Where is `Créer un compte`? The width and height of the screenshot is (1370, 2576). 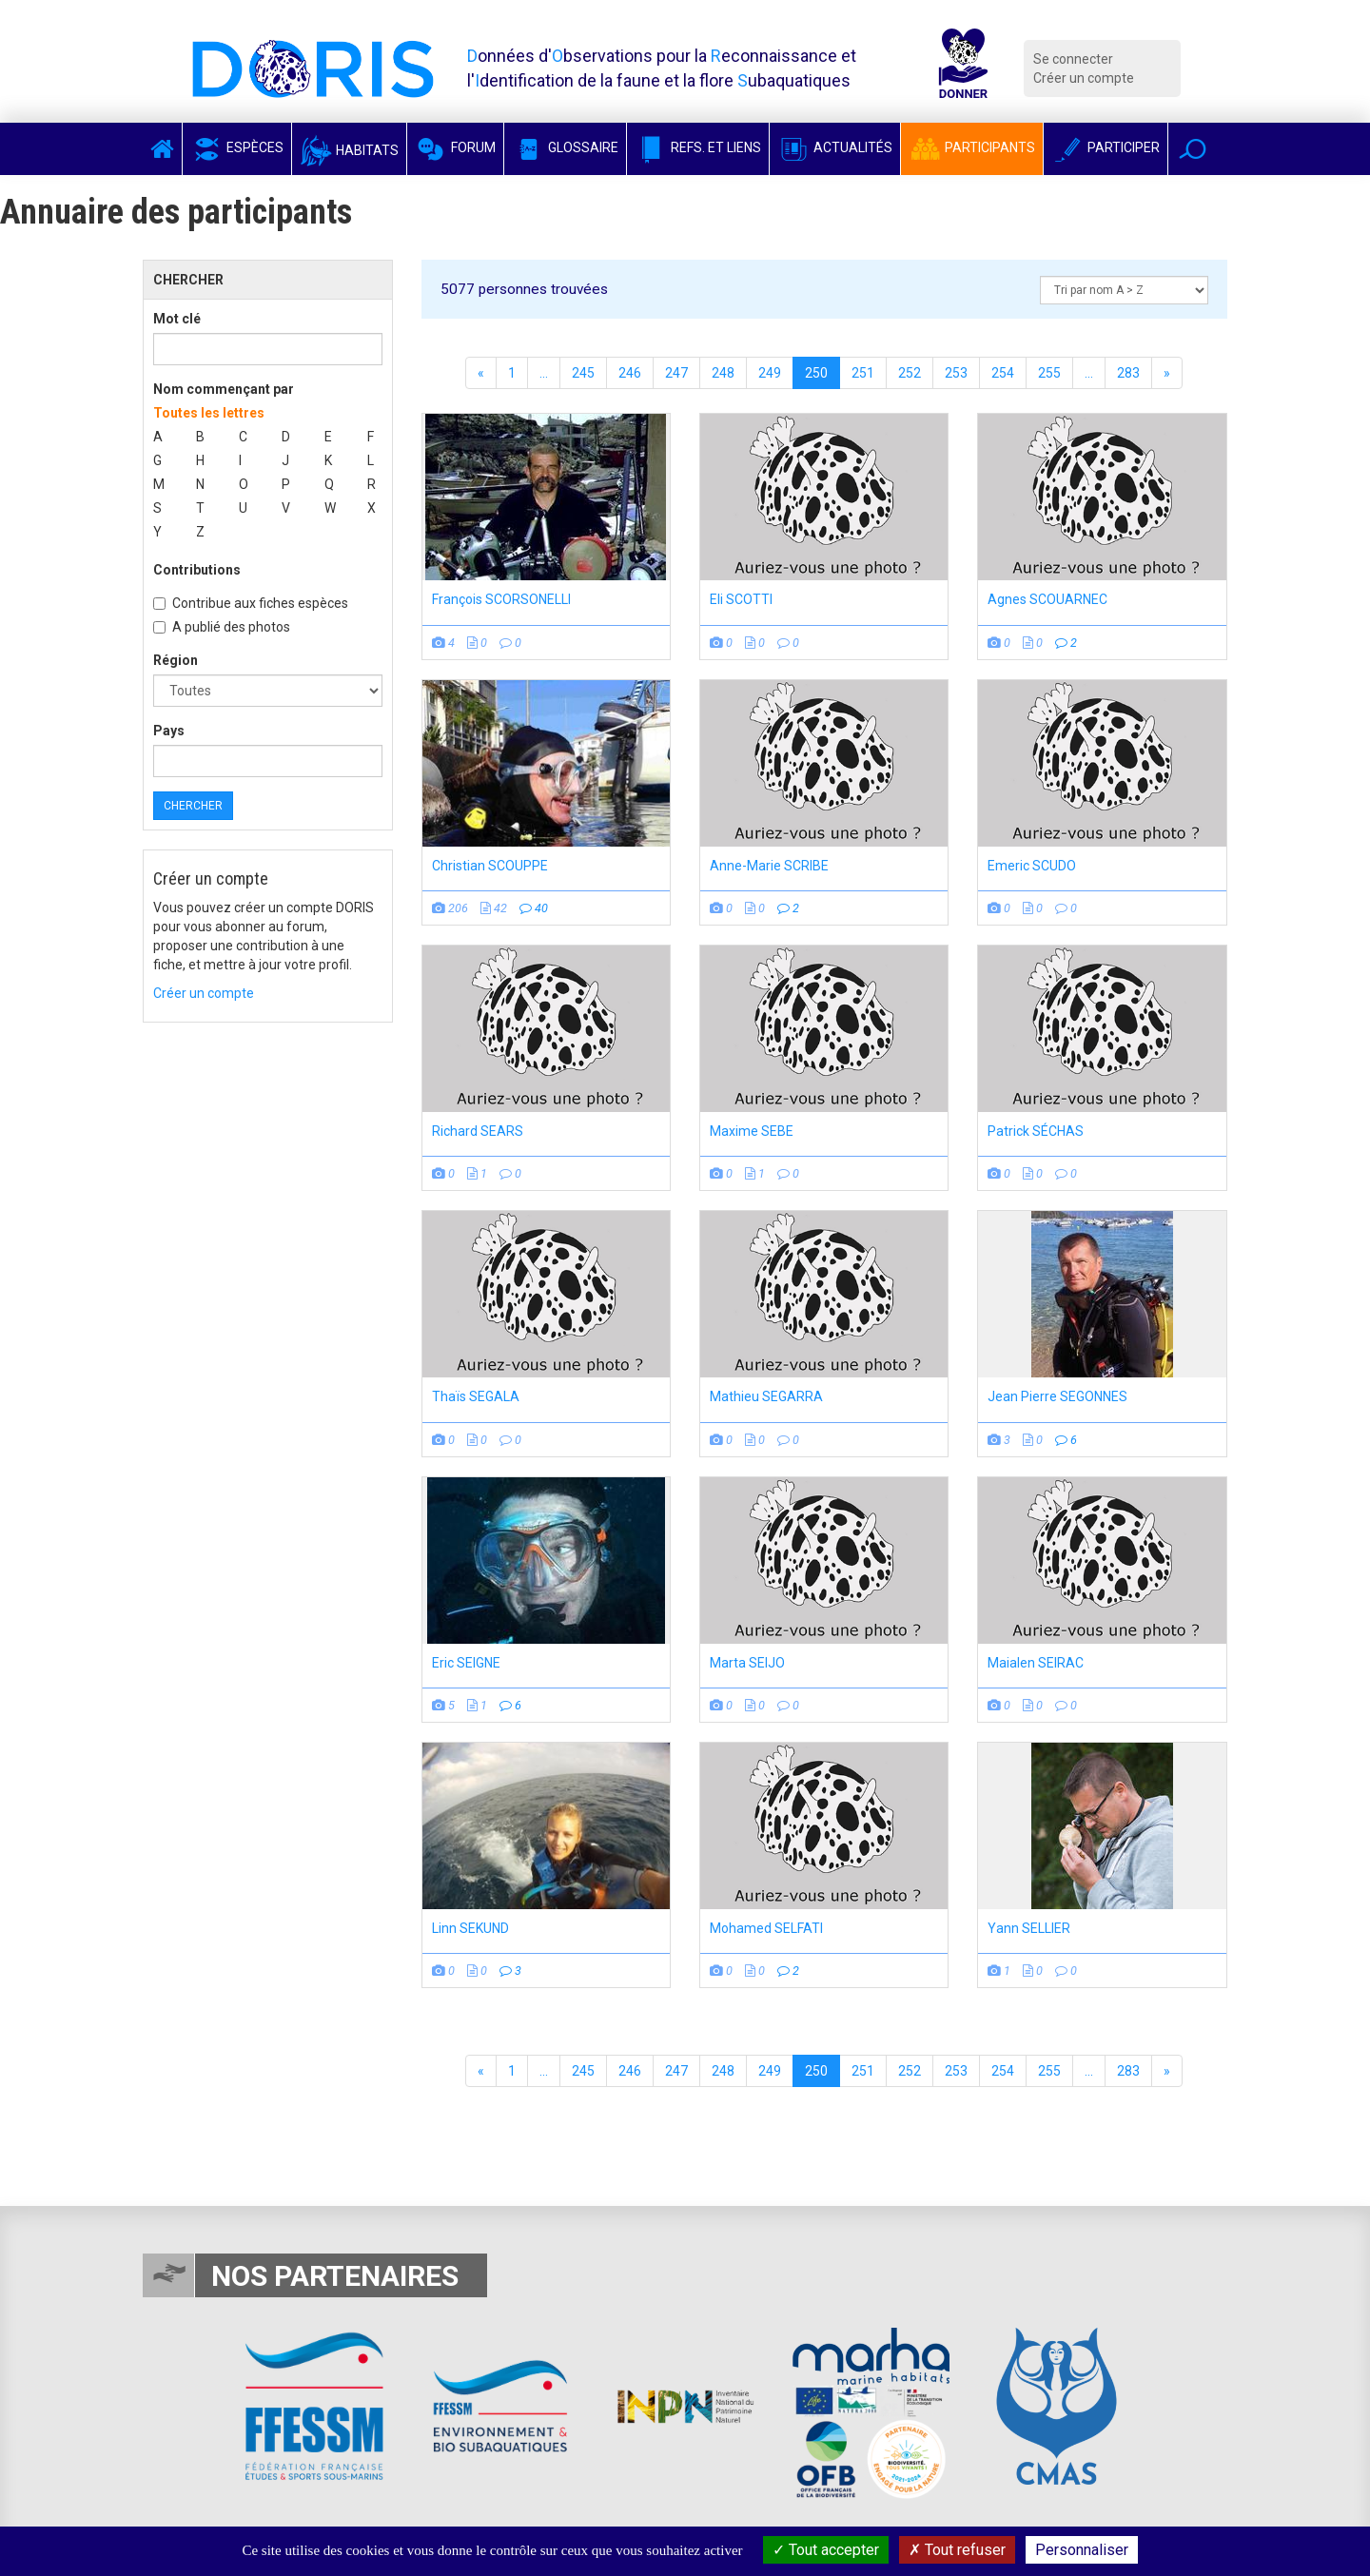
Créer un compte is located at coordinates (1083, 78).